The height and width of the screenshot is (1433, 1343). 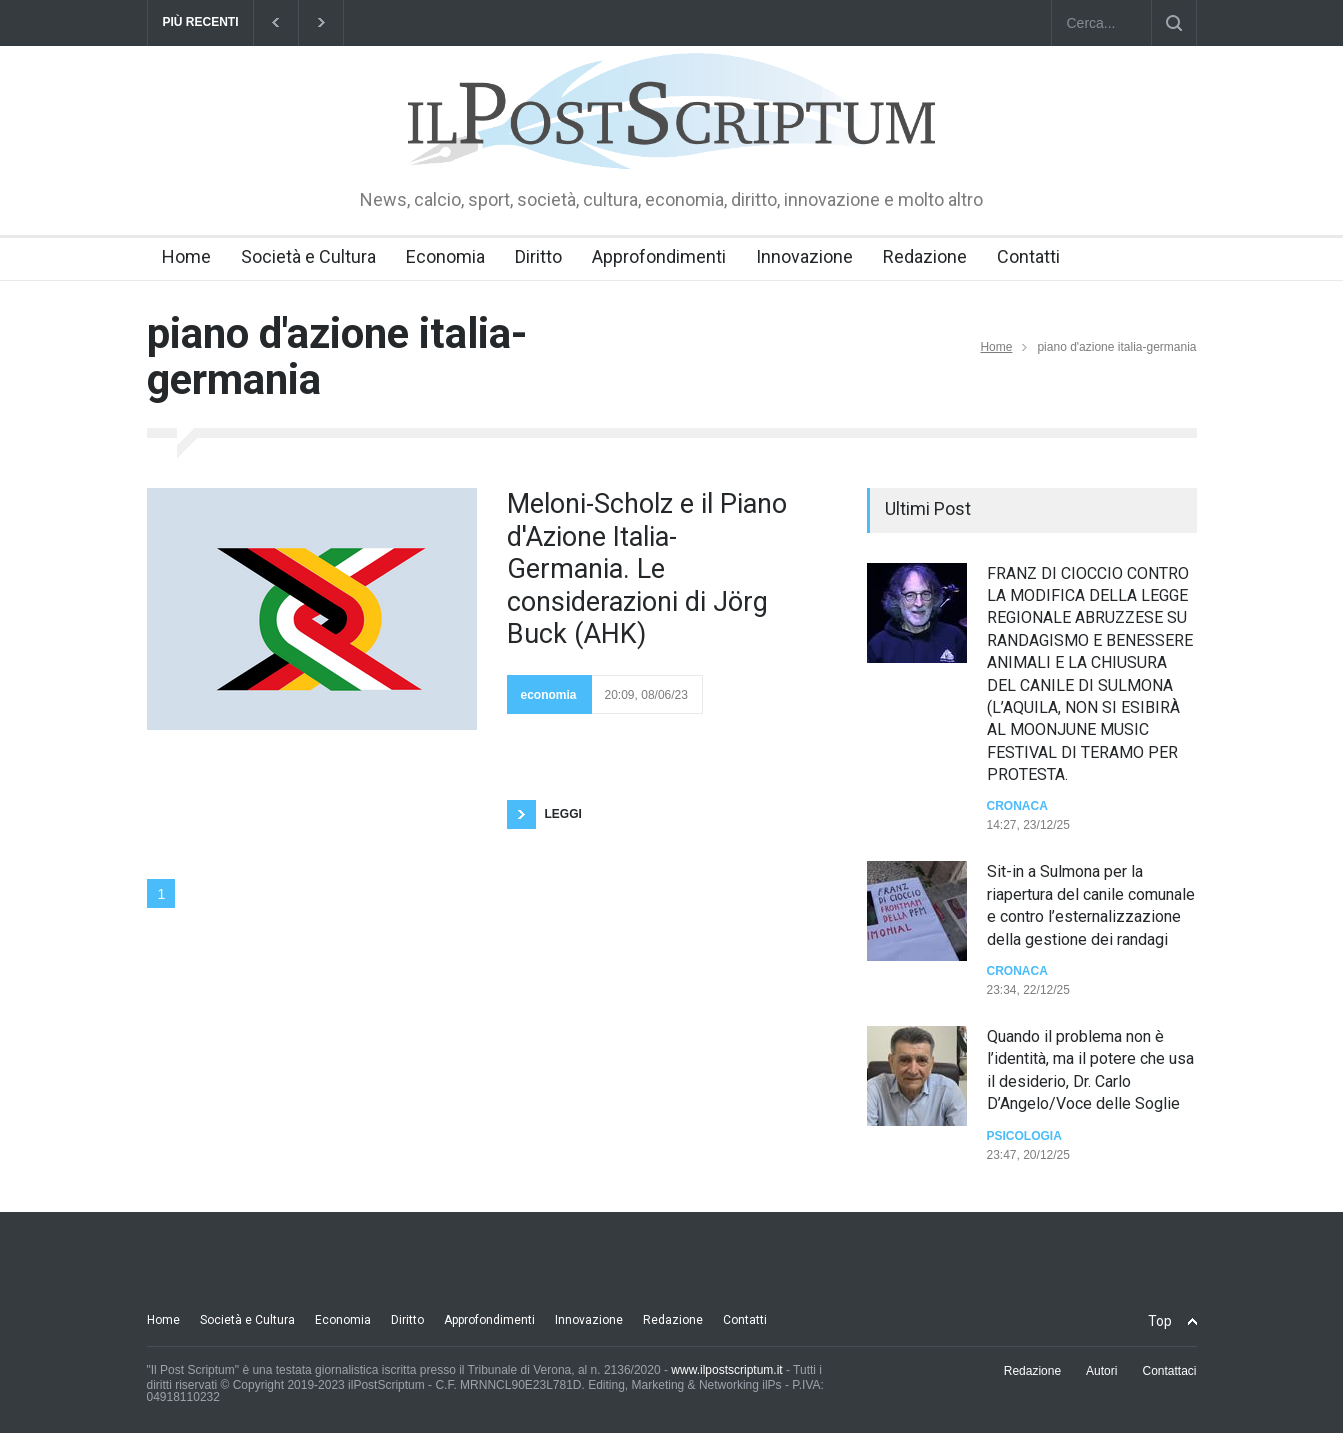 I want to click on Contatti, so click(x=1028, y=256).